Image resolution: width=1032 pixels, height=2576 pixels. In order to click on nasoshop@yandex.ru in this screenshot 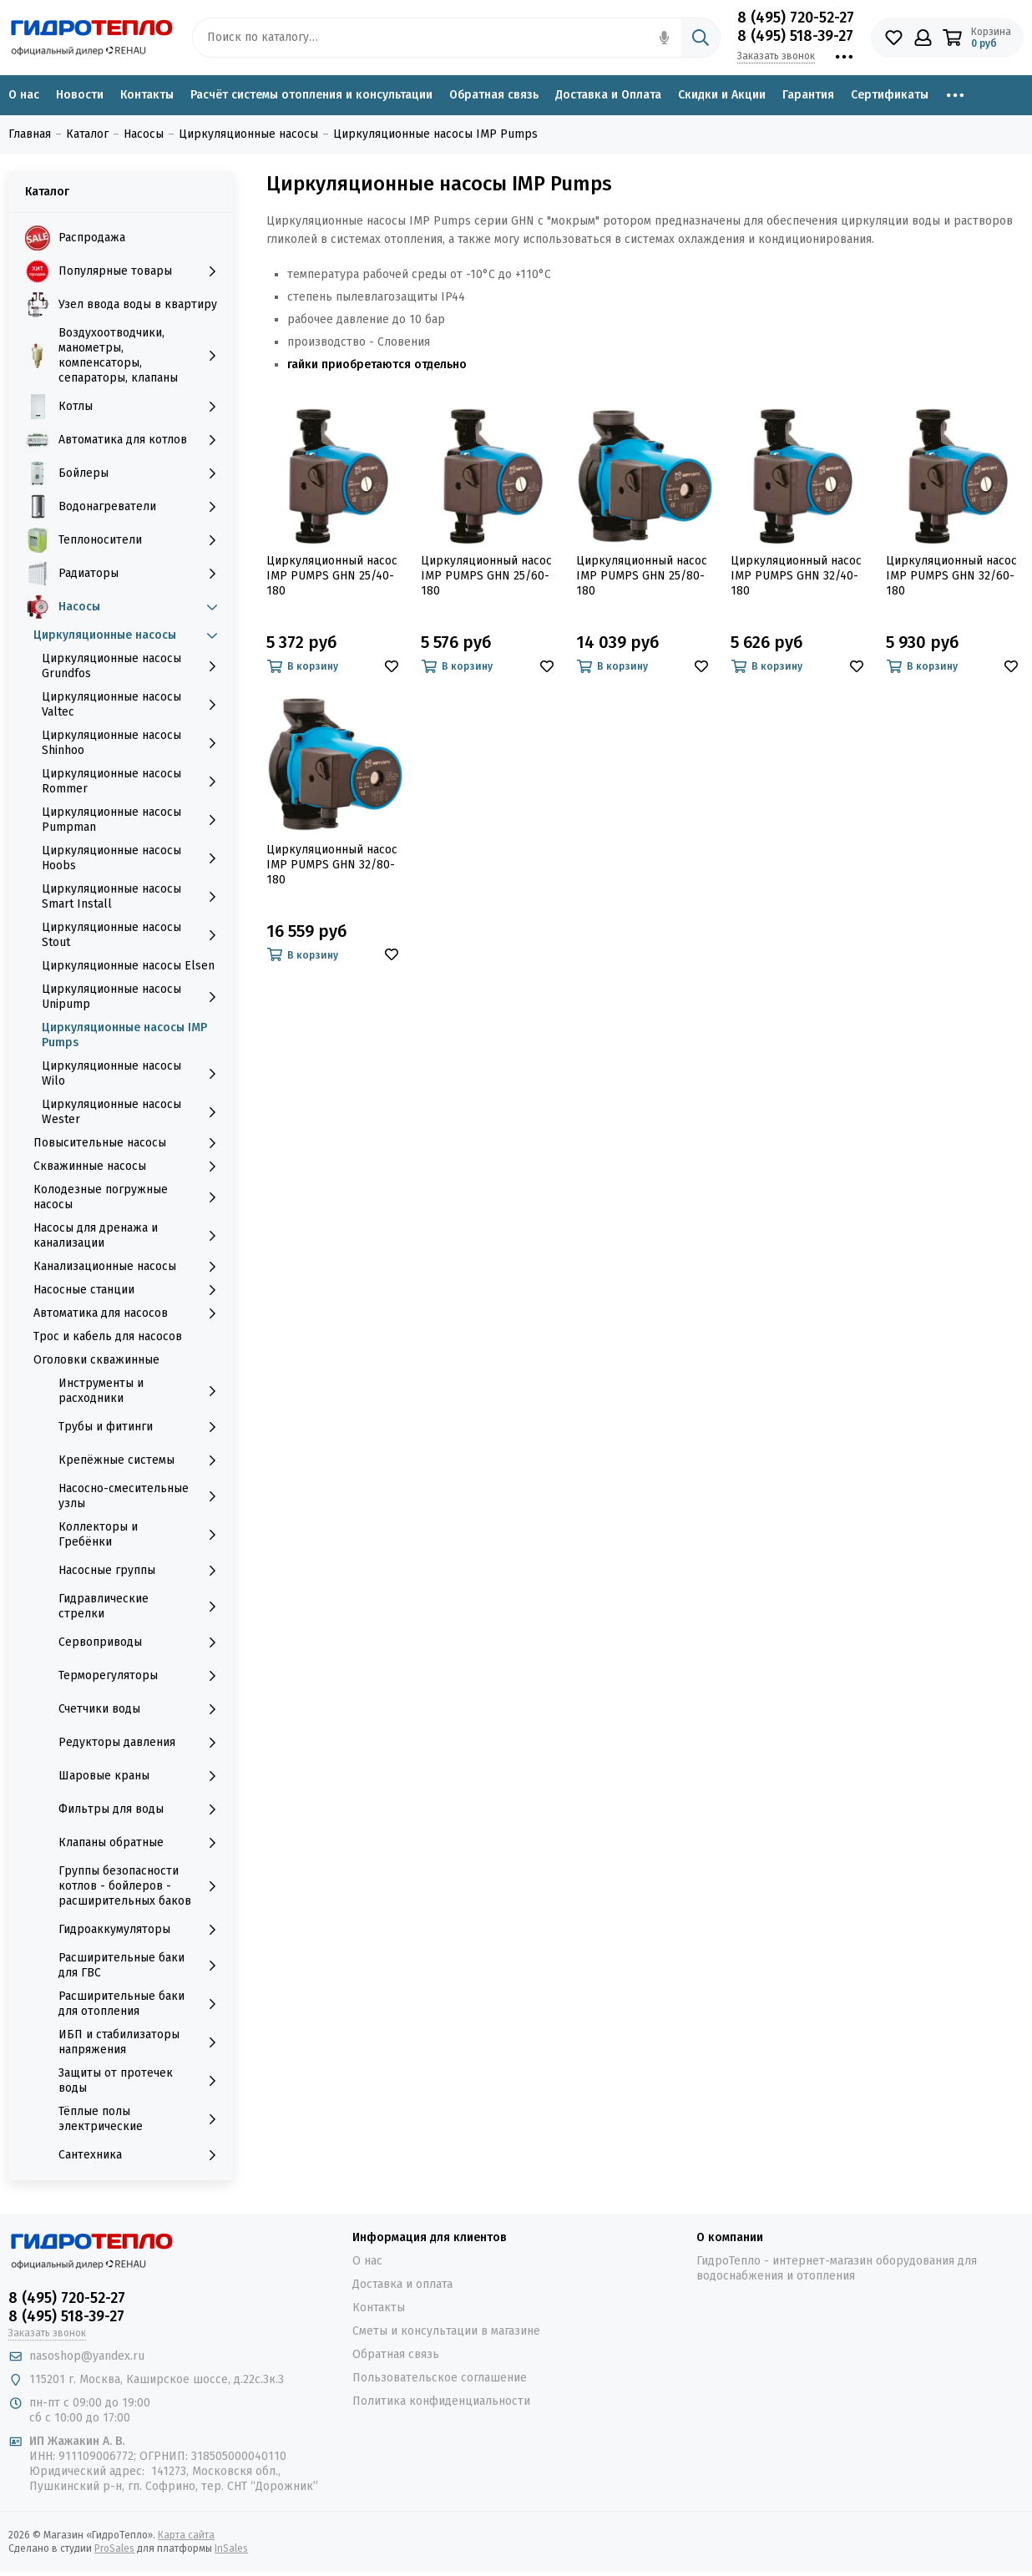, I will do `click(86, 2356)`.